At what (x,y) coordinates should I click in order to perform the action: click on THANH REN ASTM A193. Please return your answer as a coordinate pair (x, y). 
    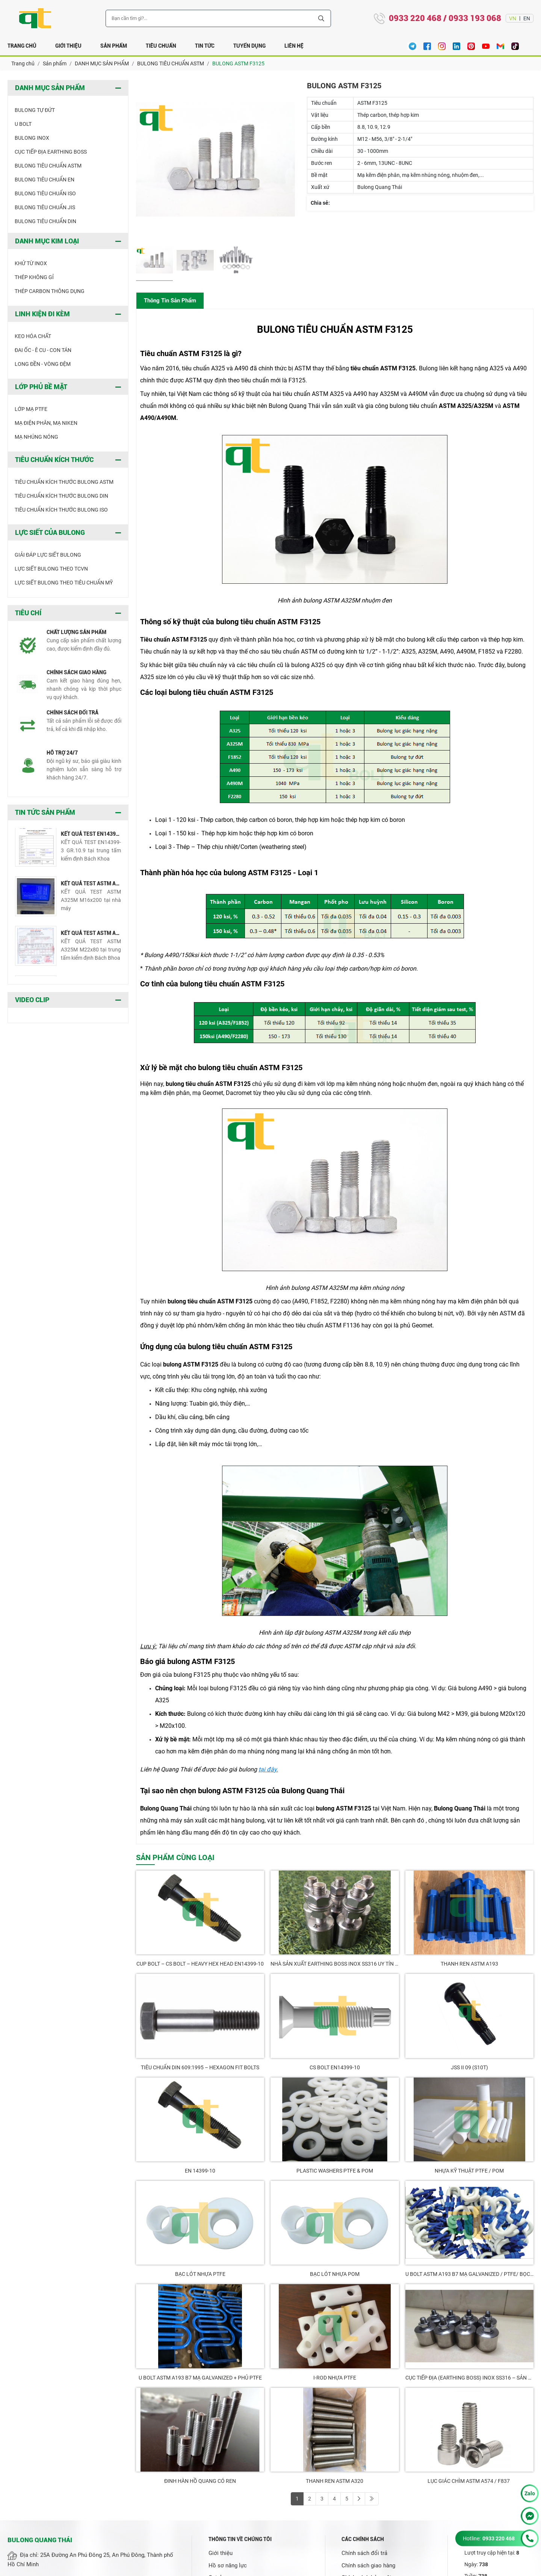
    Looking at the image, I should click on (469, 1964).